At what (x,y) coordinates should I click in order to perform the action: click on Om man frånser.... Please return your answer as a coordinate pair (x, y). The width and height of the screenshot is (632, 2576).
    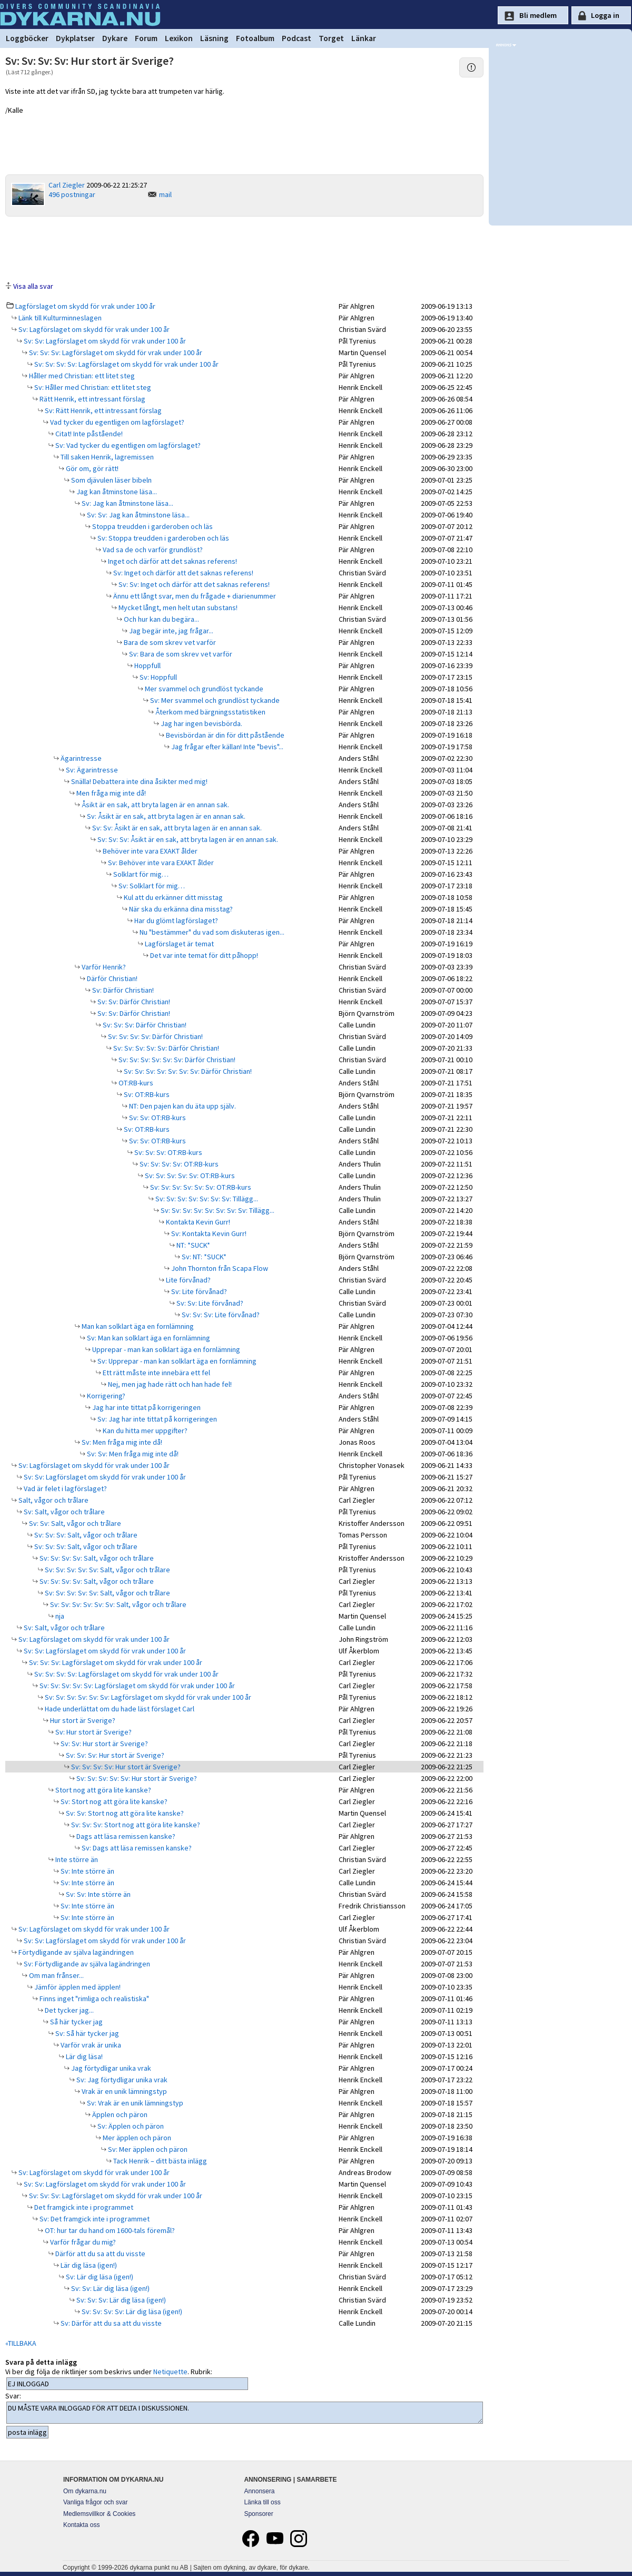
    Looking at the image, I should click on (55, 1975).